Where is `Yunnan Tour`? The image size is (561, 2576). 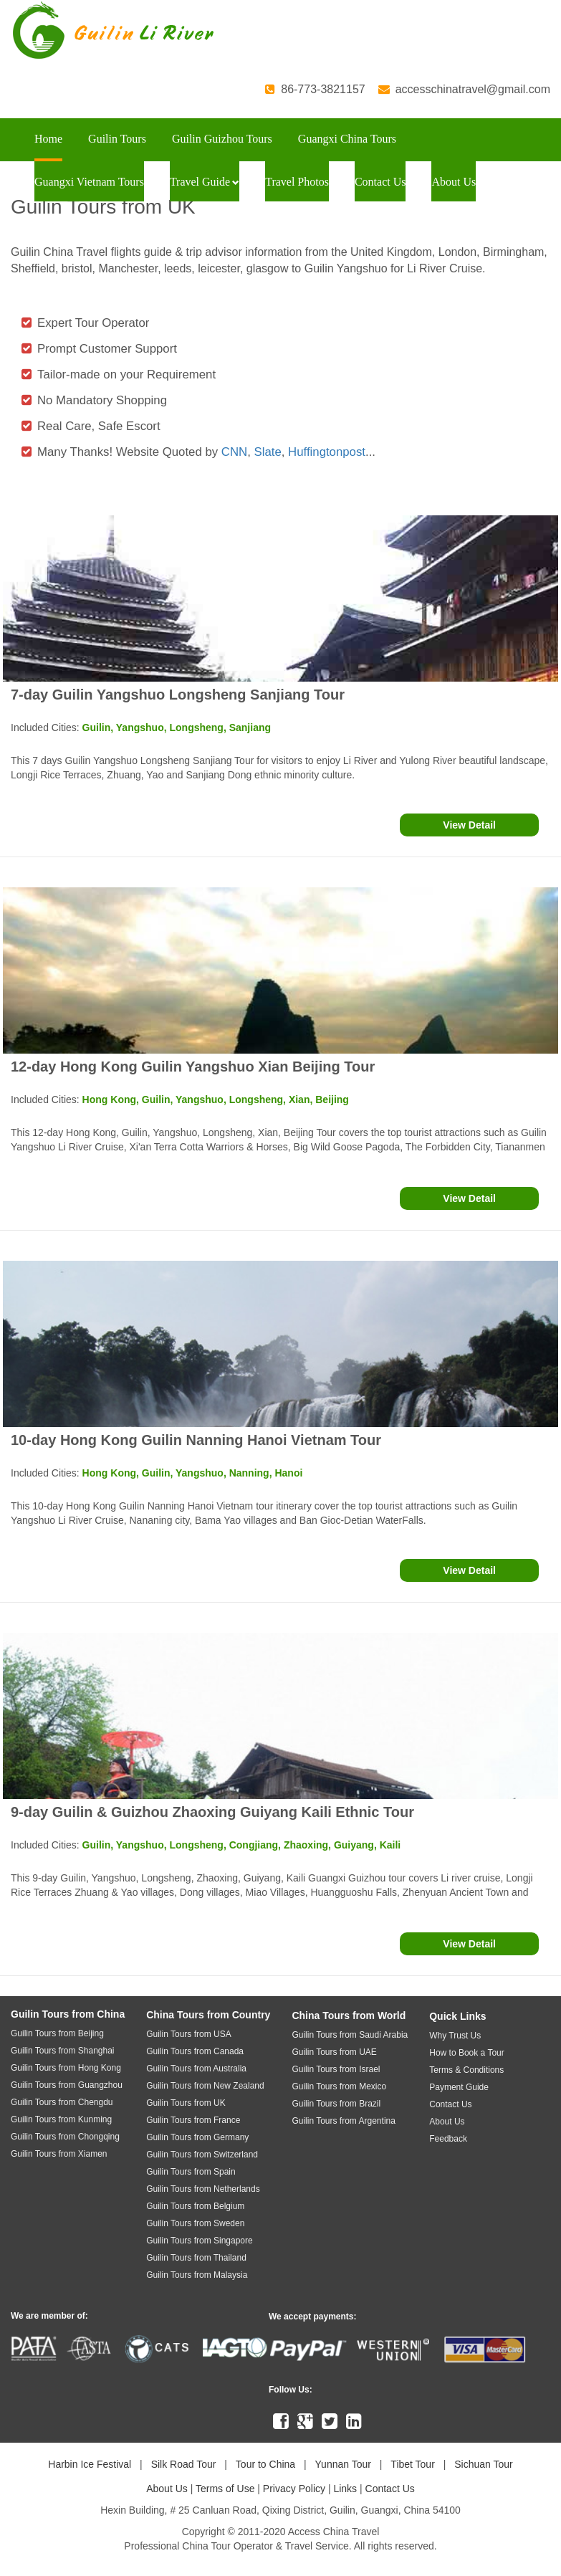
Yunnan Tour is located at coordinates (343, 2464).